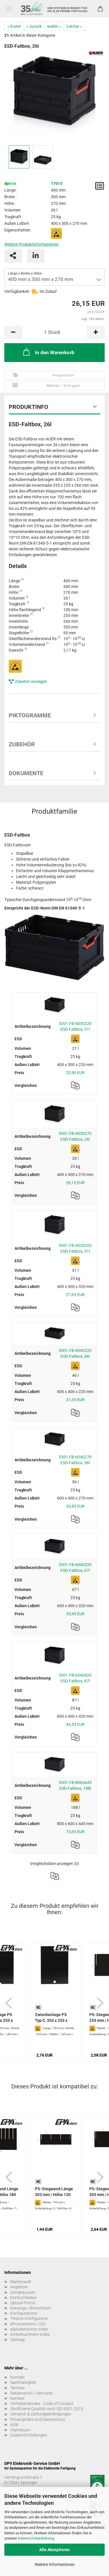 The height and width of the screenshot is (2576, 109). Describe the element at coordinates (23, 2297) in the screenshot. I see `Konformitäten` at that location.